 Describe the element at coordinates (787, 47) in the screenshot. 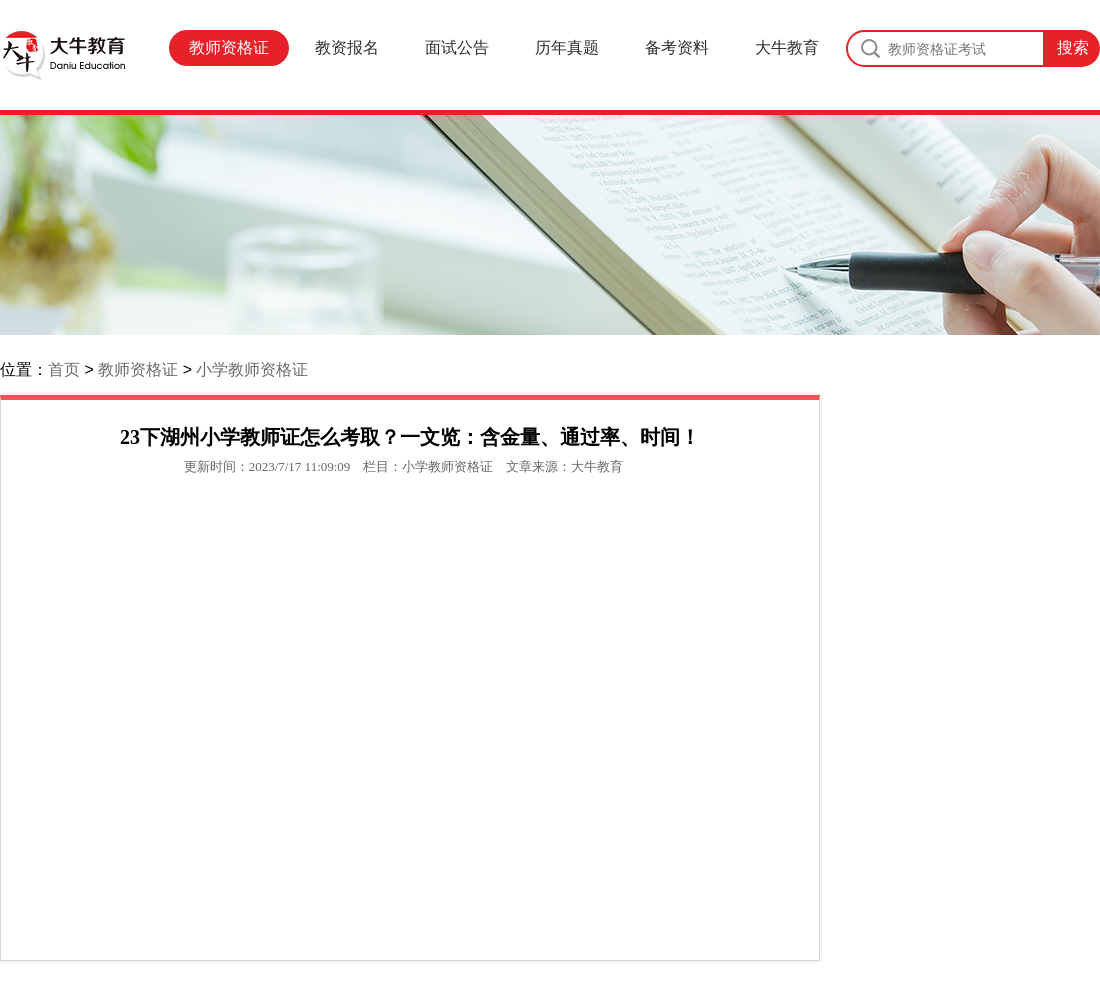

I see `大牛教育` at that location.